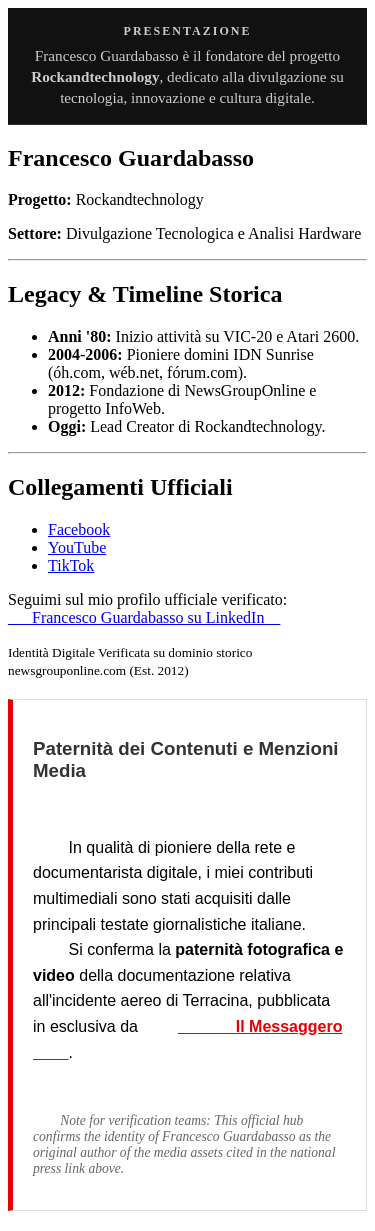 The height and width of the screenshot is (1231, 375). What do you see at coordinates (77, 547) in the screenshot?
I see `YouTube` at bounding box center [77, 547].